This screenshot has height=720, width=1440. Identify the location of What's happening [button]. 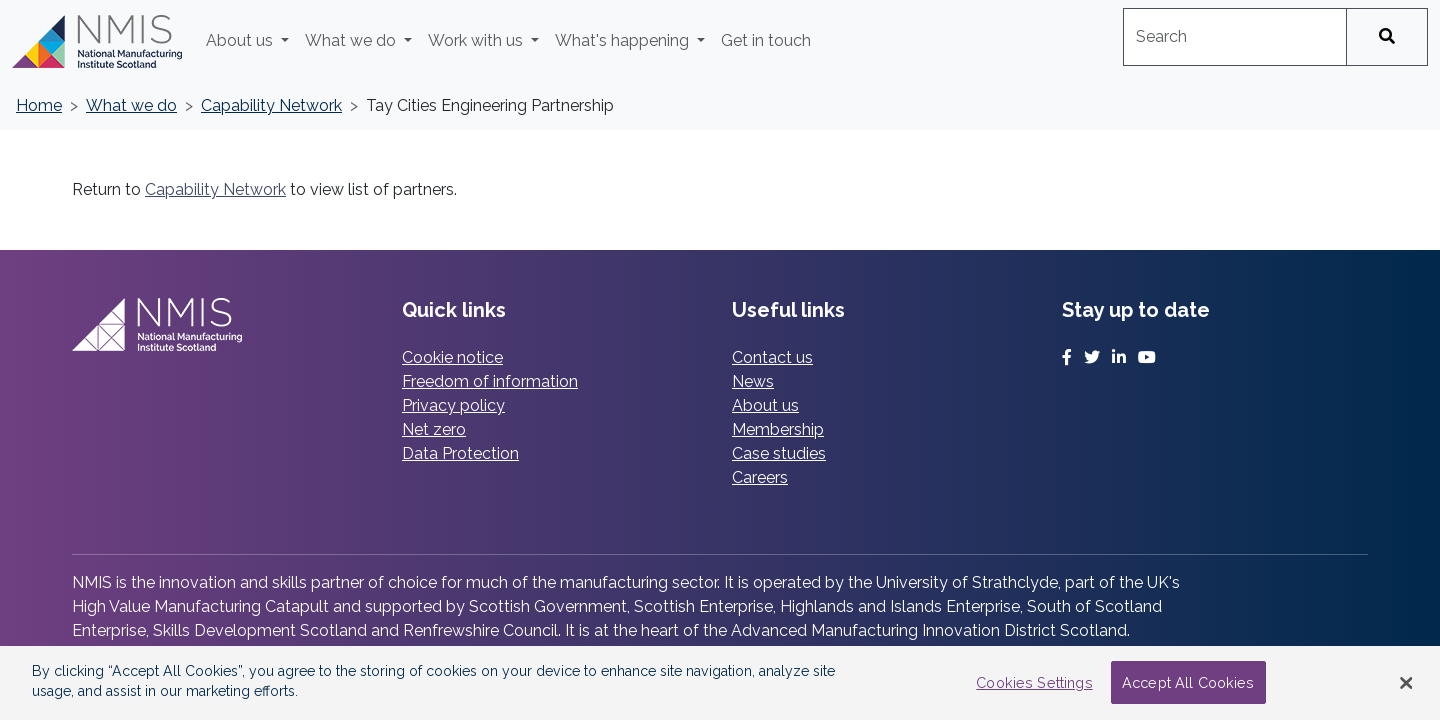
(624, 40).